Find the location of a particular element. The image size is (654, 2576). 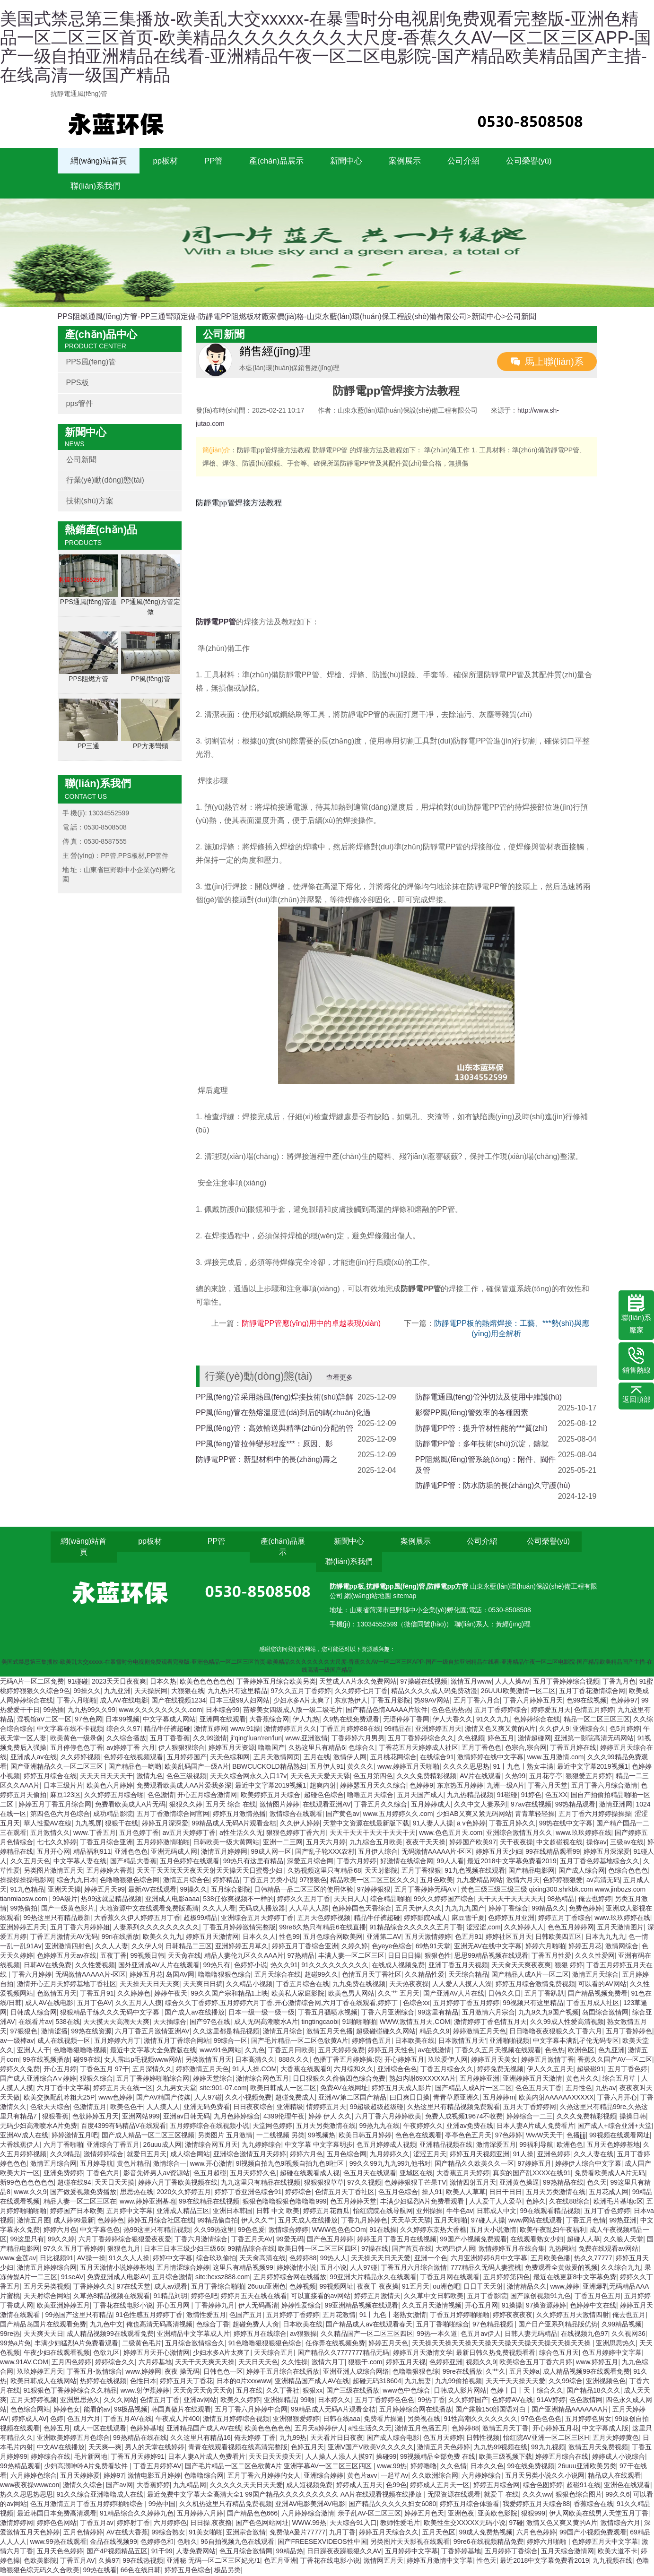

色婷婷狠狠干芒果TV is located at coordinates (415, 2183).